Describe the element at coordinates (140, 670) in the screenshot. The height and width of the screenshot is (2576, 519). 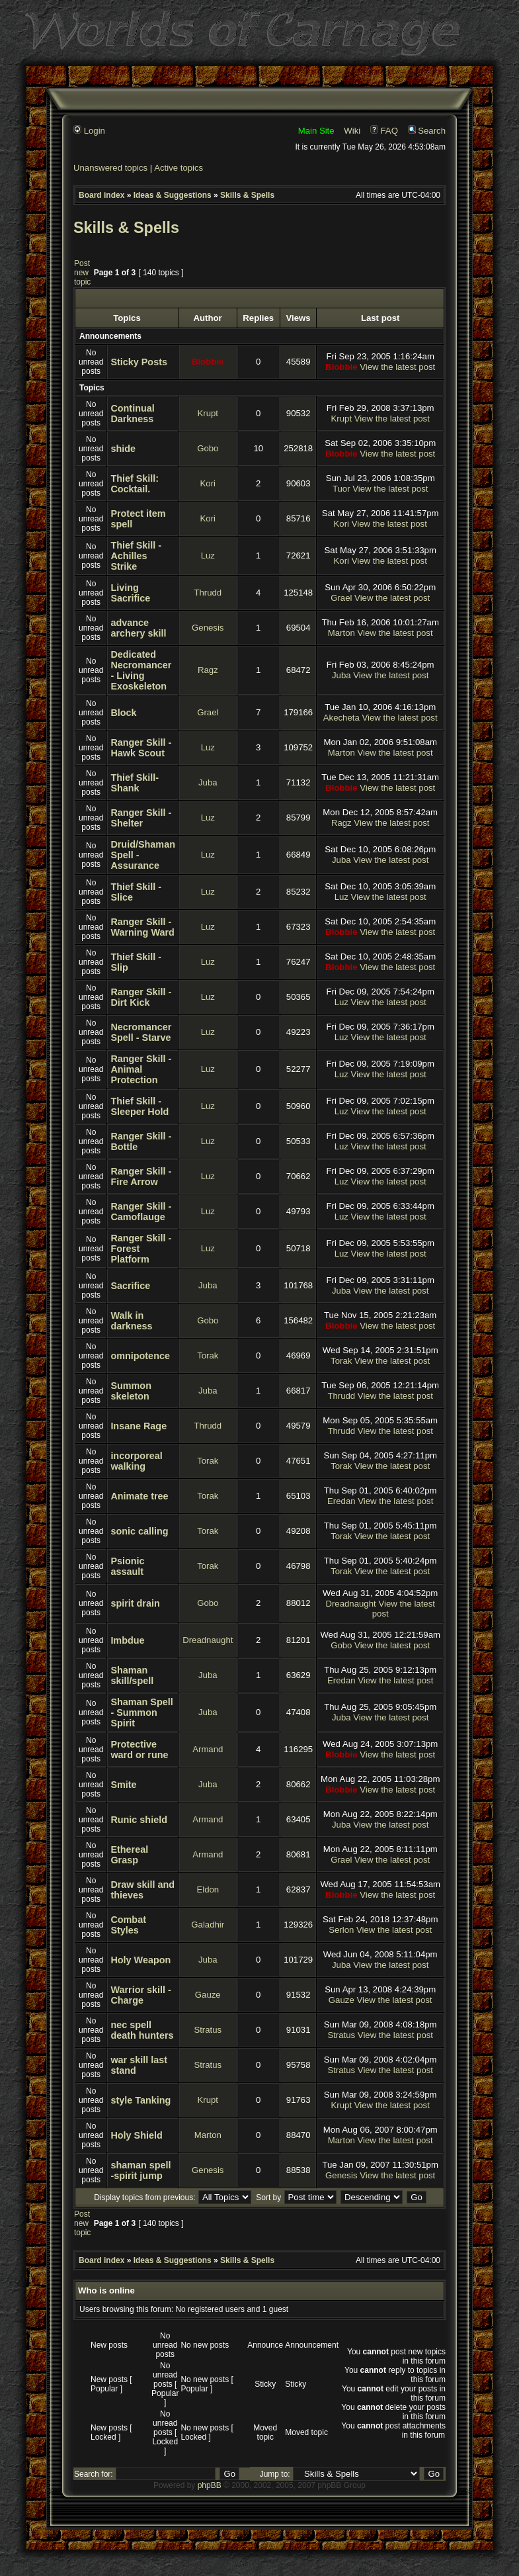
I see `Dedicated Necromancer - Living Exoskeleton` at that location.